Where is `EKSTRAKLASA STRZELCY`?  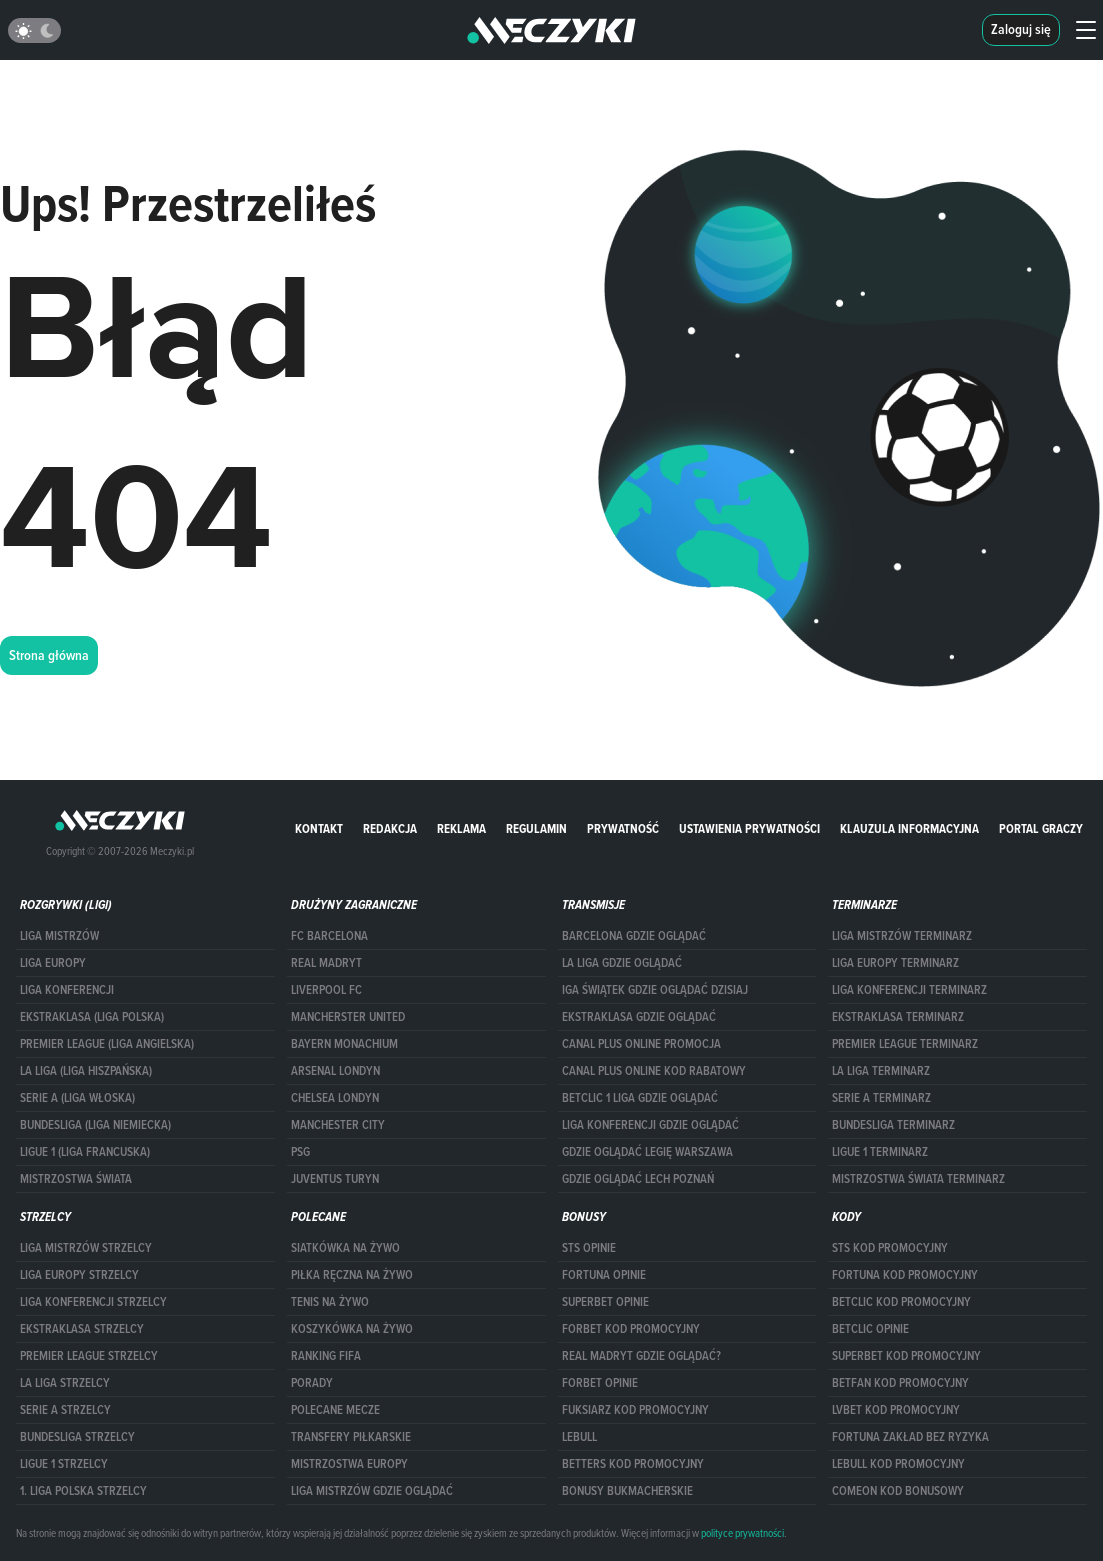 EKSTRAKLASA STRZELCY is located at coordinates (82, 1329).